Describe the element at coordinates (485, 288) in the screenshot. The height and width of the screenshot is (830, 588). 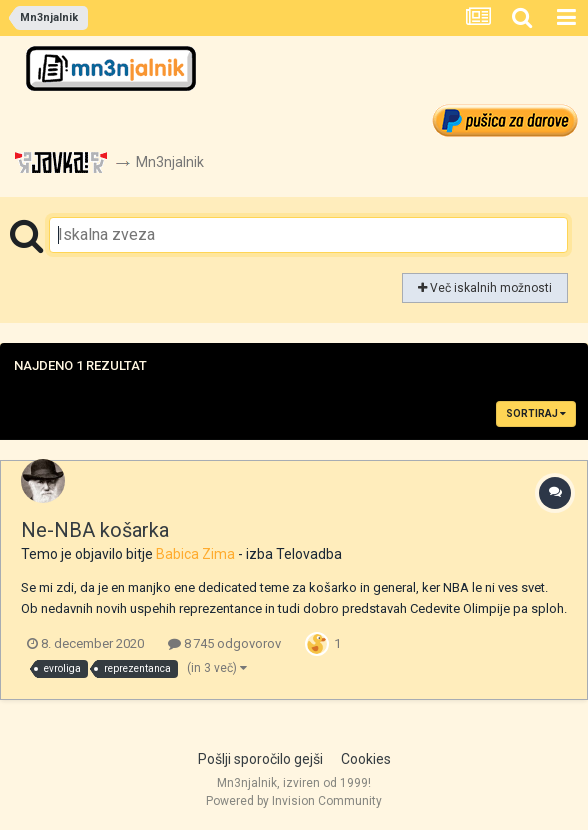
I see `Več iskalnih možnosti` at that location.